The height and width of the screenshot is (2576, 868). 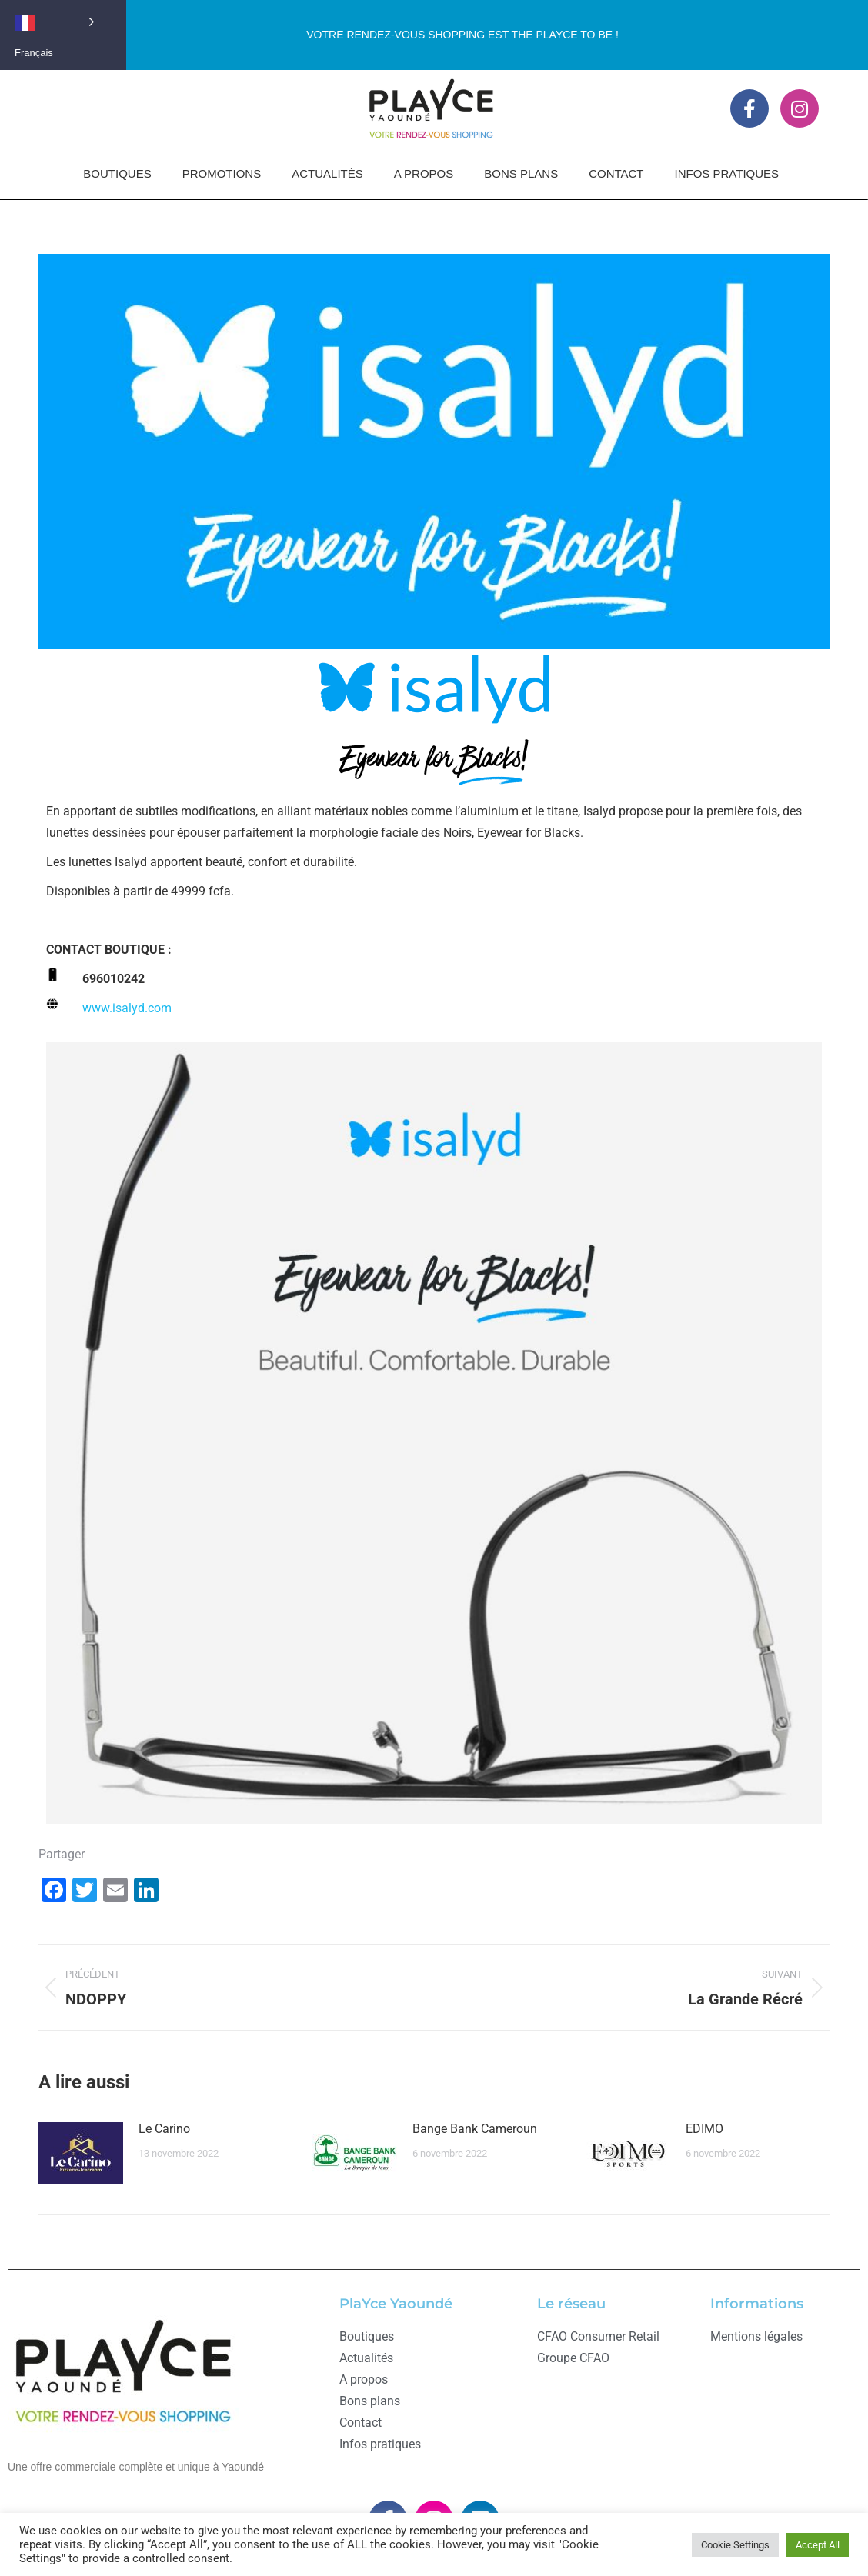 I want to click on [Image article], so click(x=80, y=2153).